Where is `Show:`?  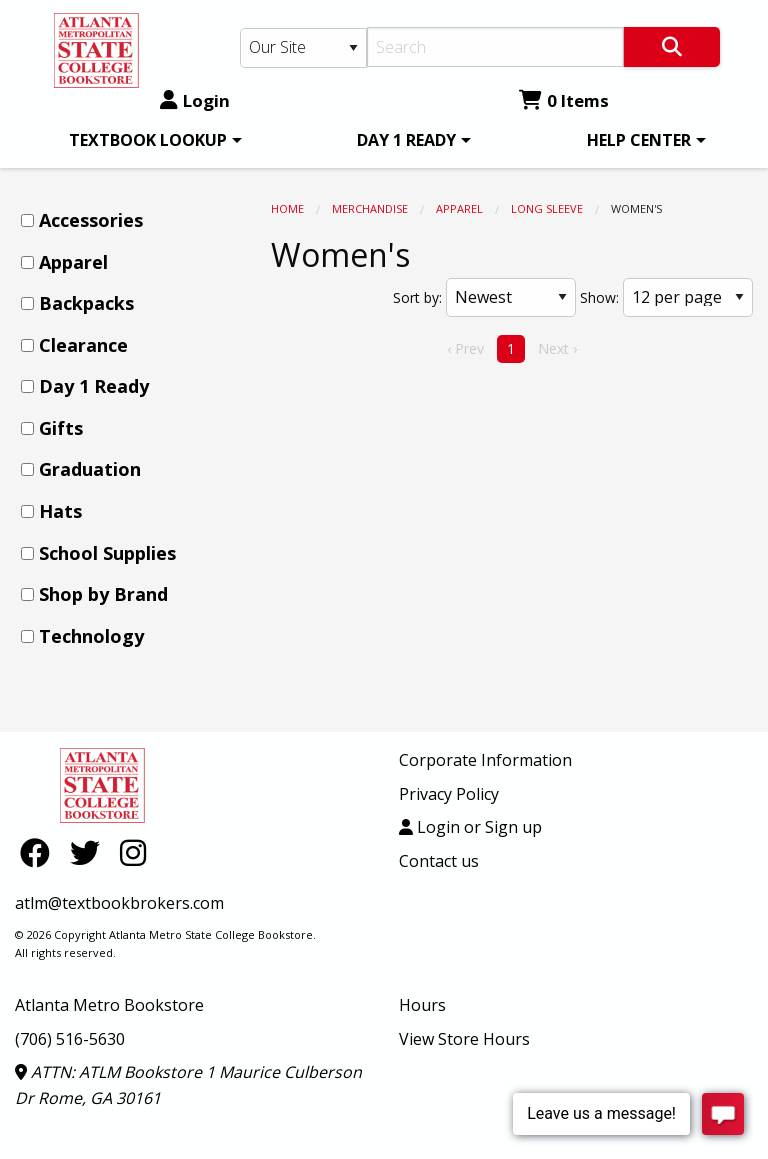 Show: is located at coordinates (599, 297).